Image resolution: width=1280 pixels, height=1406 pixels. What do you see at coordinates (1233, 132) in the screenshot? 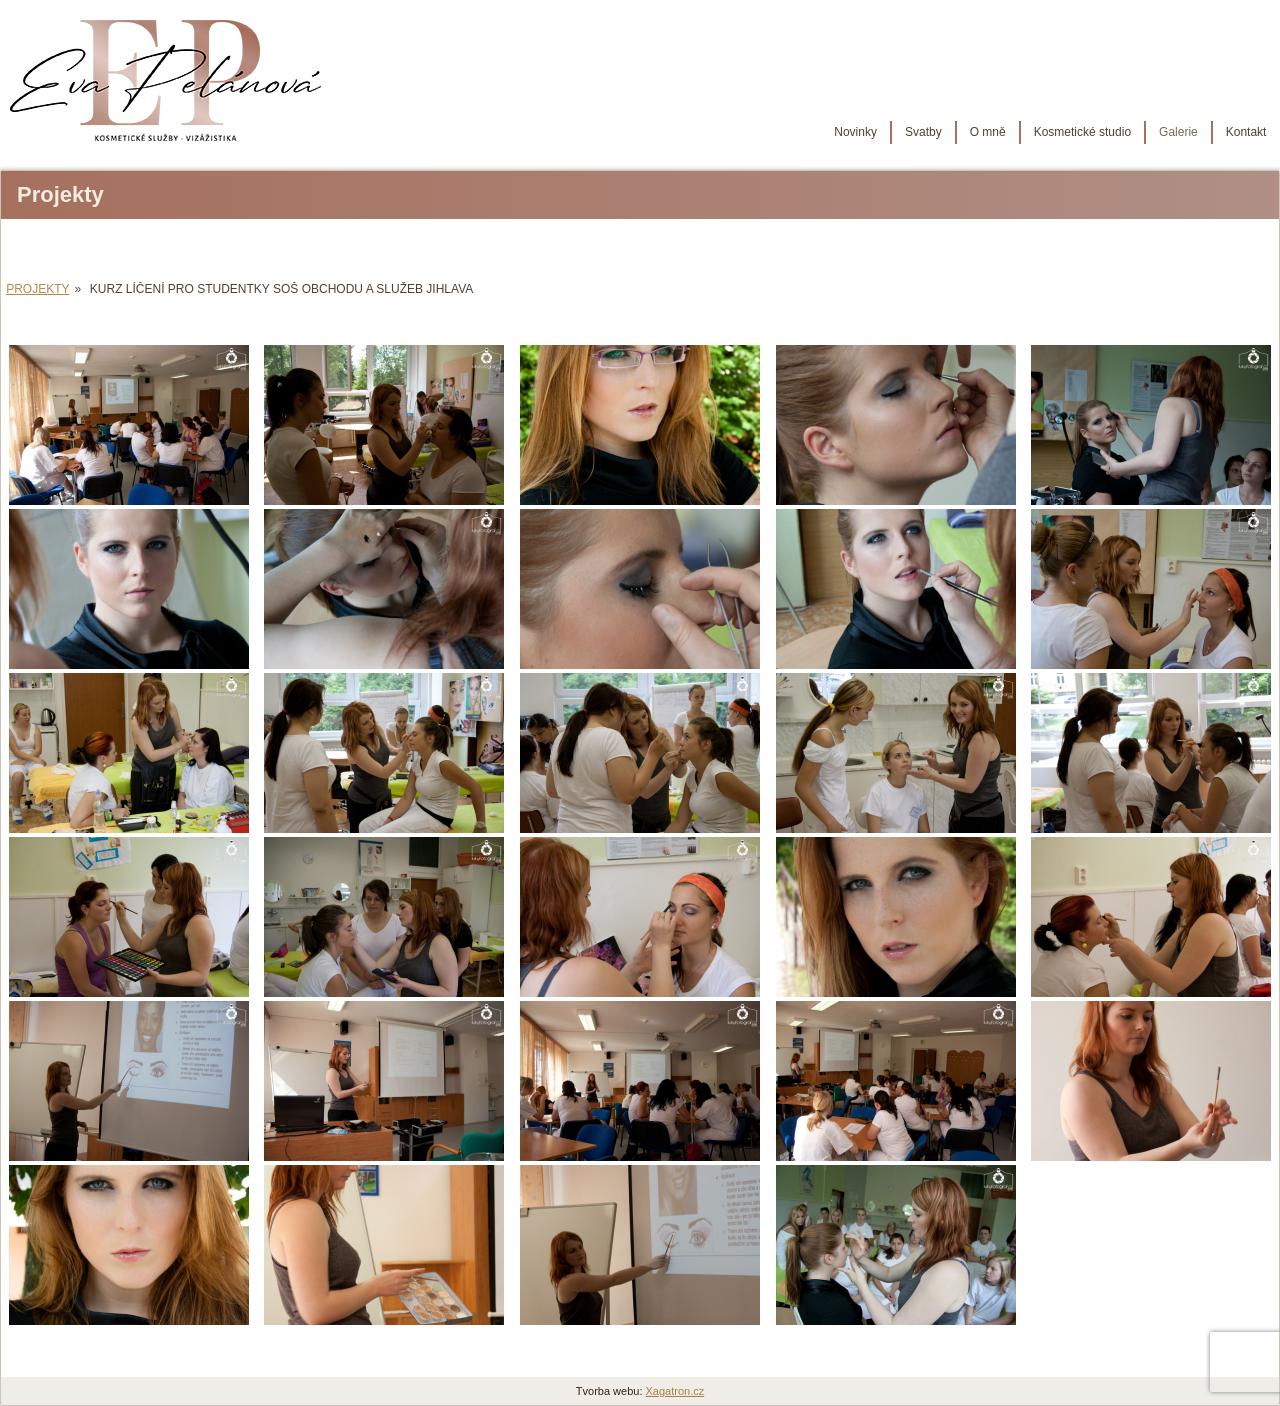
I see `Kontakt` at bounding box center [1233, 132].